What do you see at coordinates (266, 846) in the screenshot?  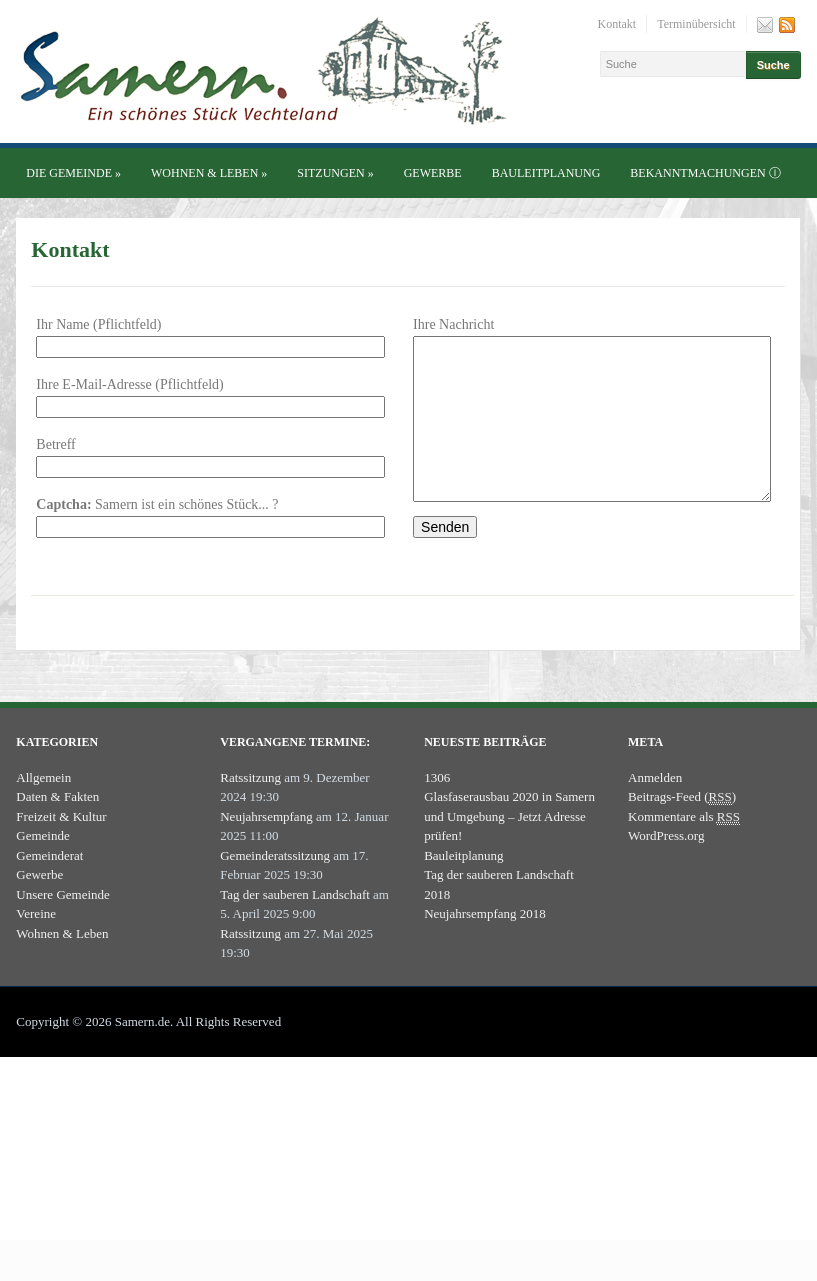 I see `Neujahrsempfang` at bounding box center [266, 846].